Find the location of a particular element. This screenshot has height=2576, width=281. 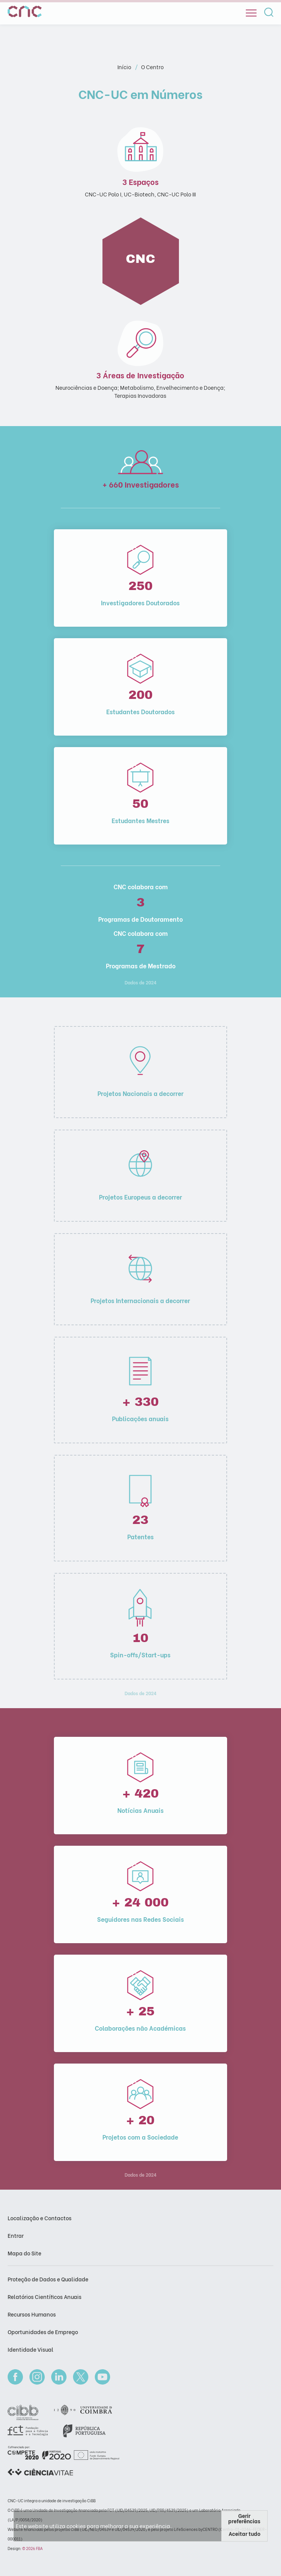

Proteção de Dados e Qualidade is located at coordinates (48, 2279).